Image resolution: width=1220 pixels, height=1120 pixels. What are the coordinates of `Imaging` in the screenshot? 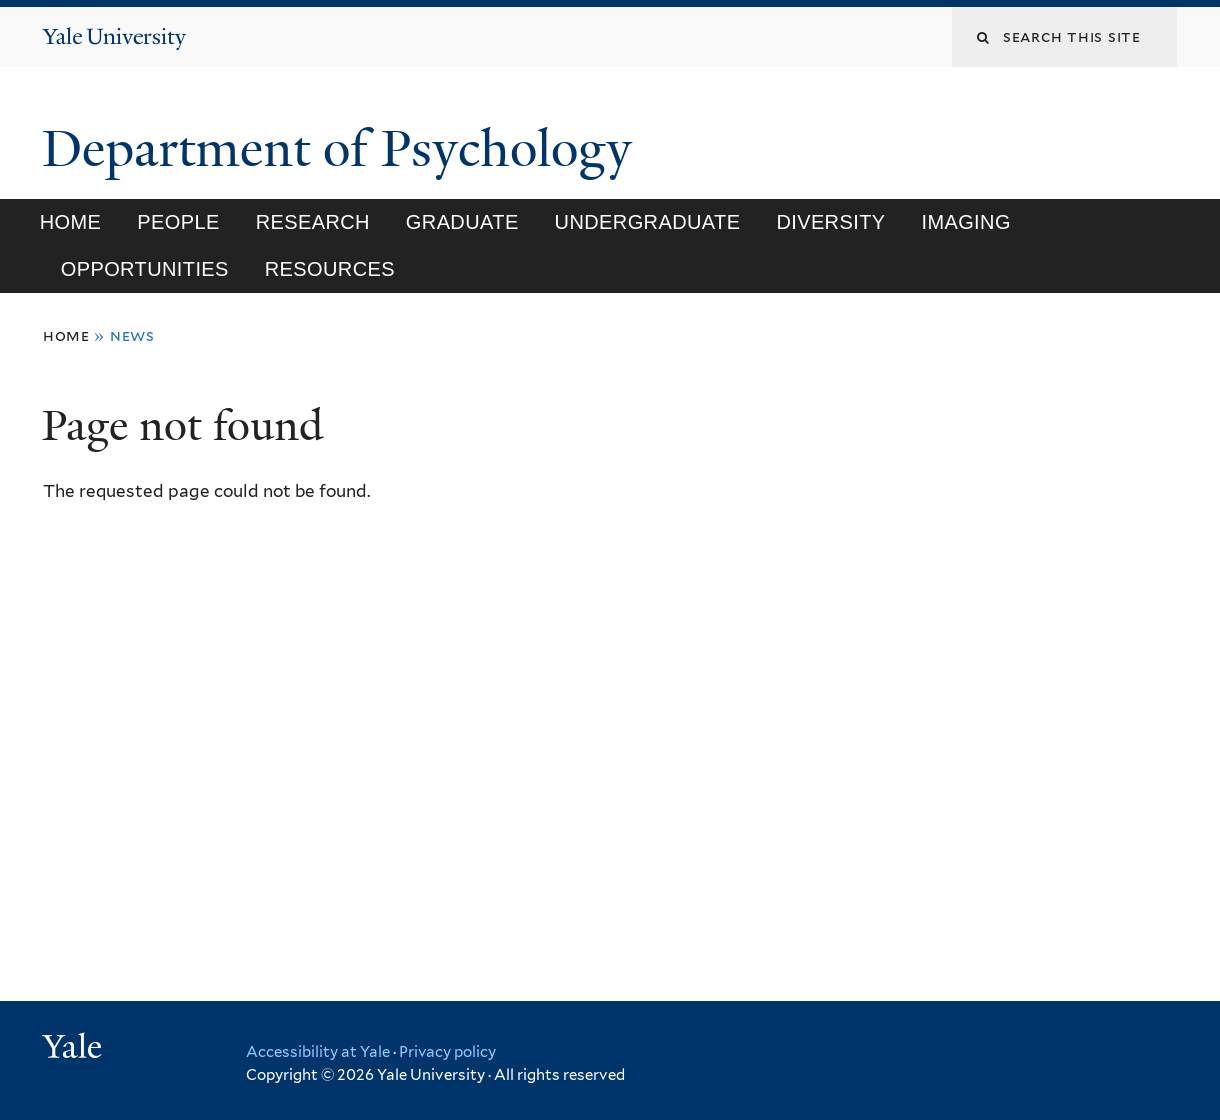 It's located at (965, 222).